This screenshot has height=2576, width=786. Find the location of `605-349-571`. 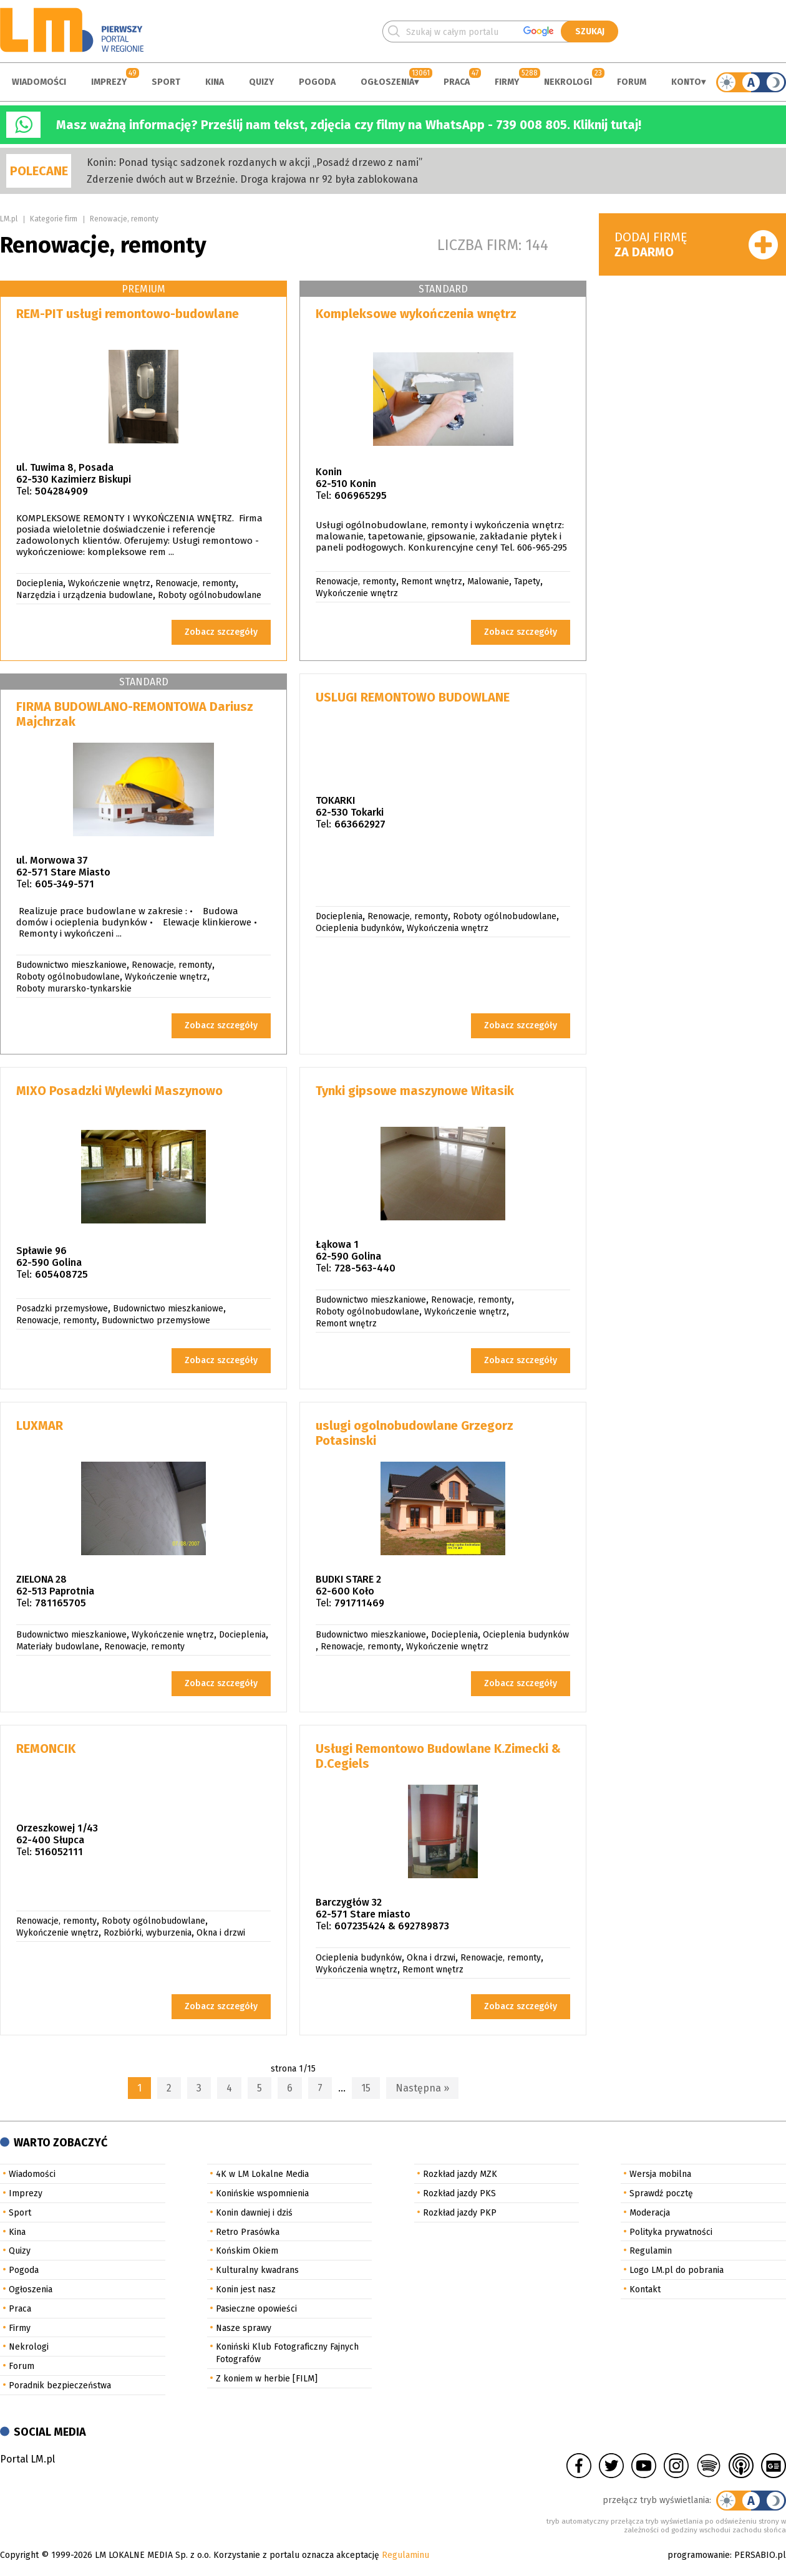

605-349-571 is located at coordinates (64, 884).